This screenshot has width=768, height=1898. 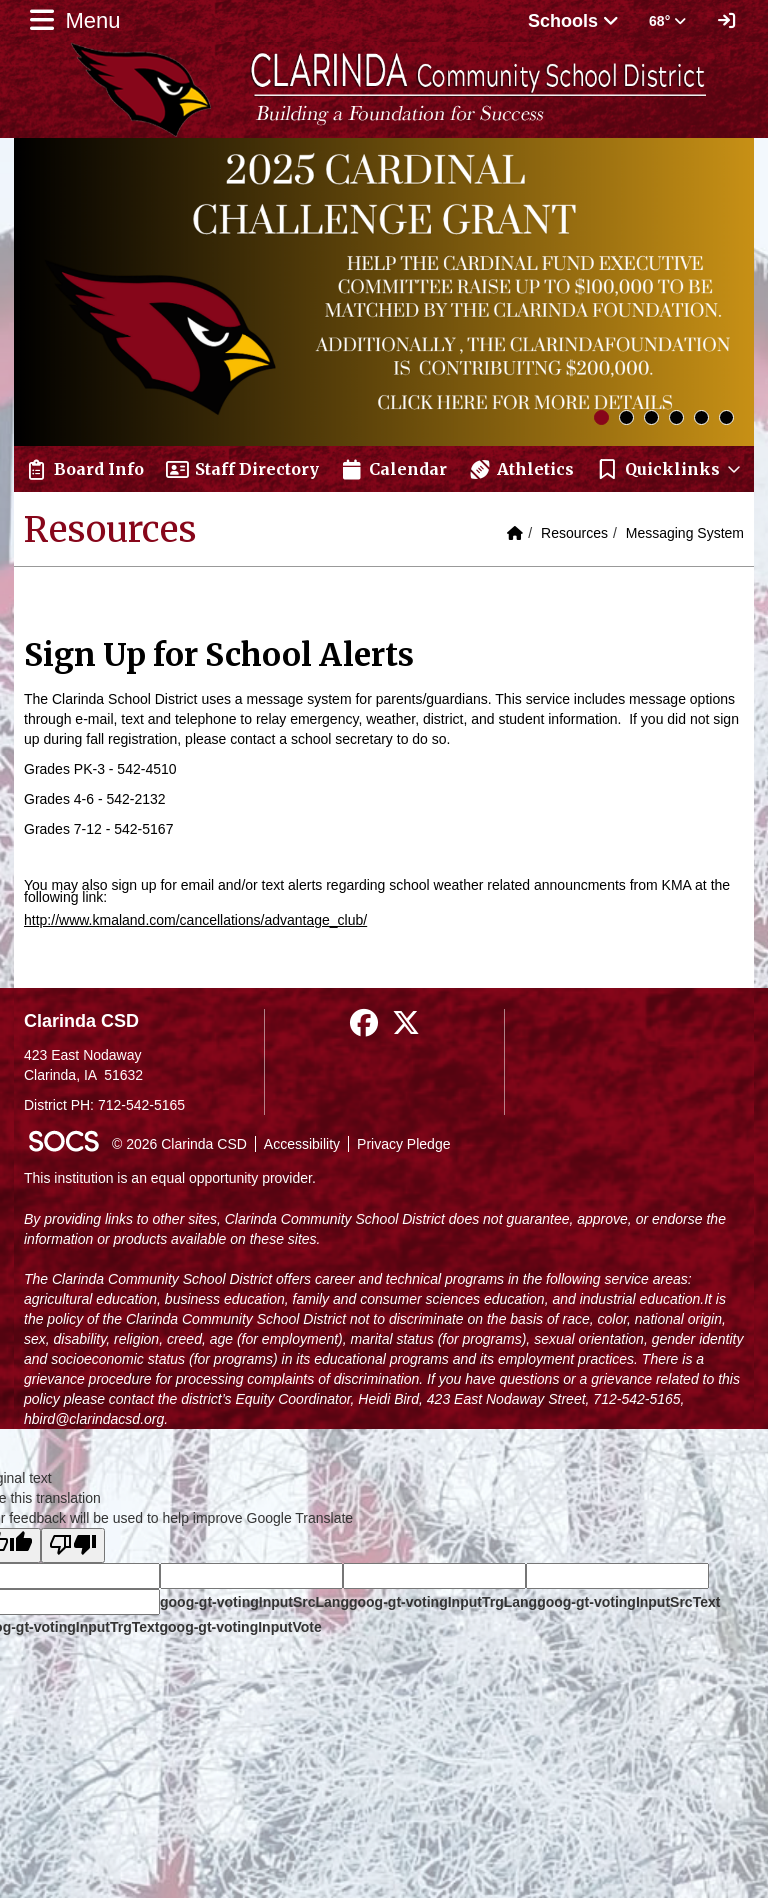 I want to click on goog-gt-votingInputVote, so click(x=240, y=1627).